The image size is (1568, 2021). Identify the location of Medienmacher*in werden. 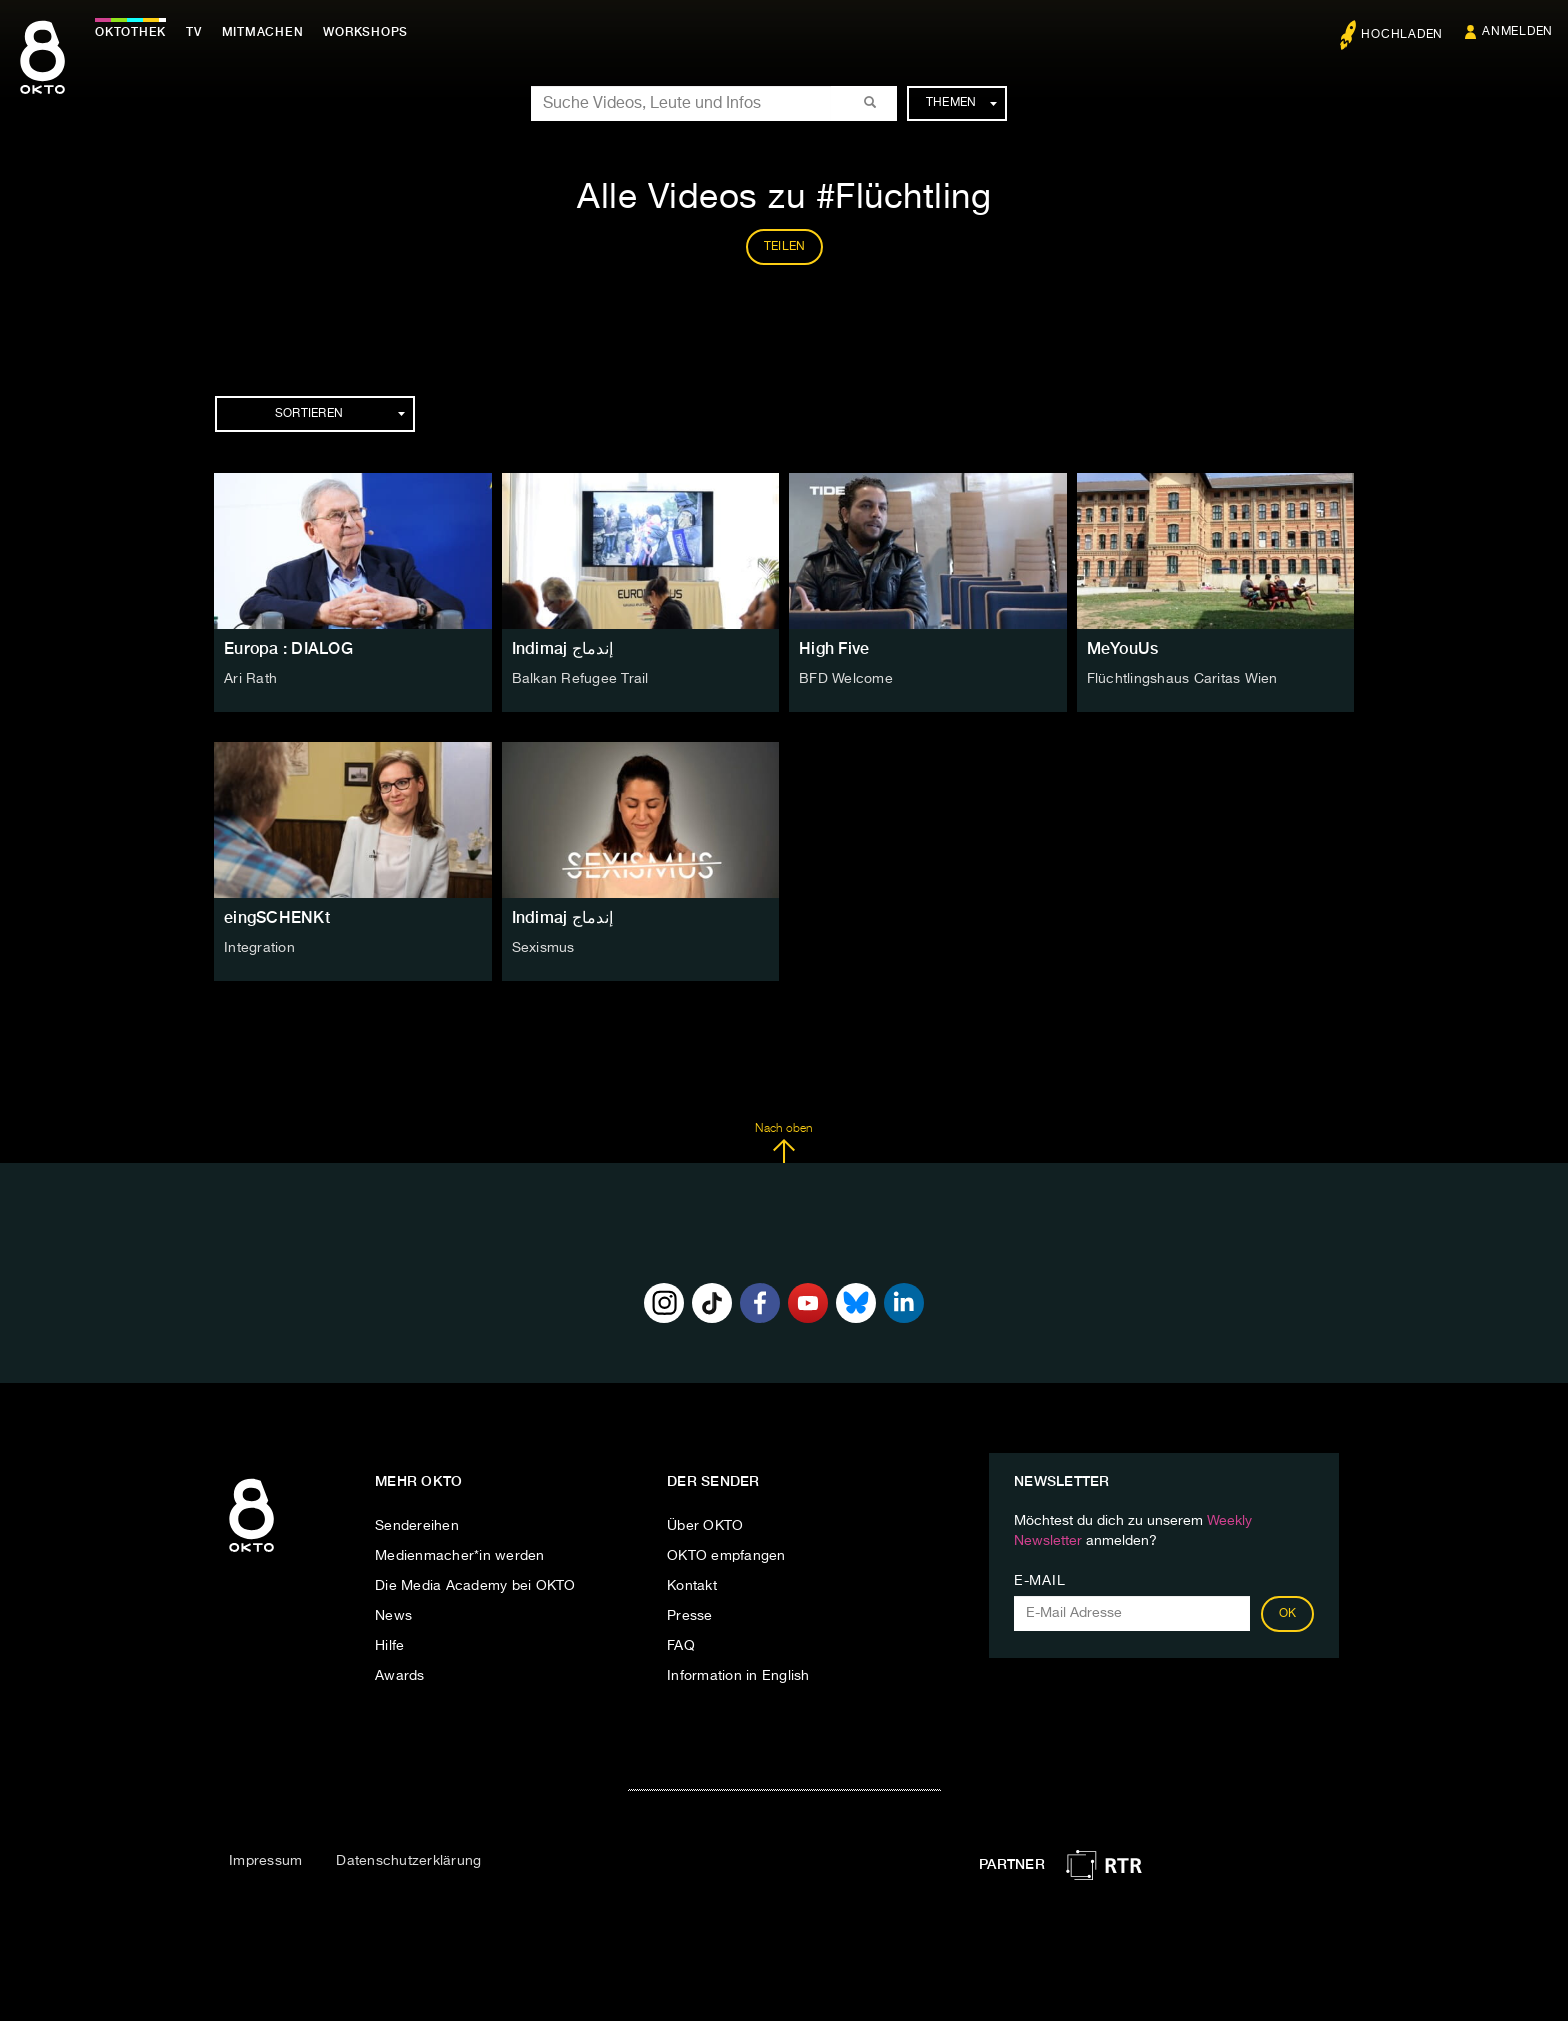
(460, 1556).